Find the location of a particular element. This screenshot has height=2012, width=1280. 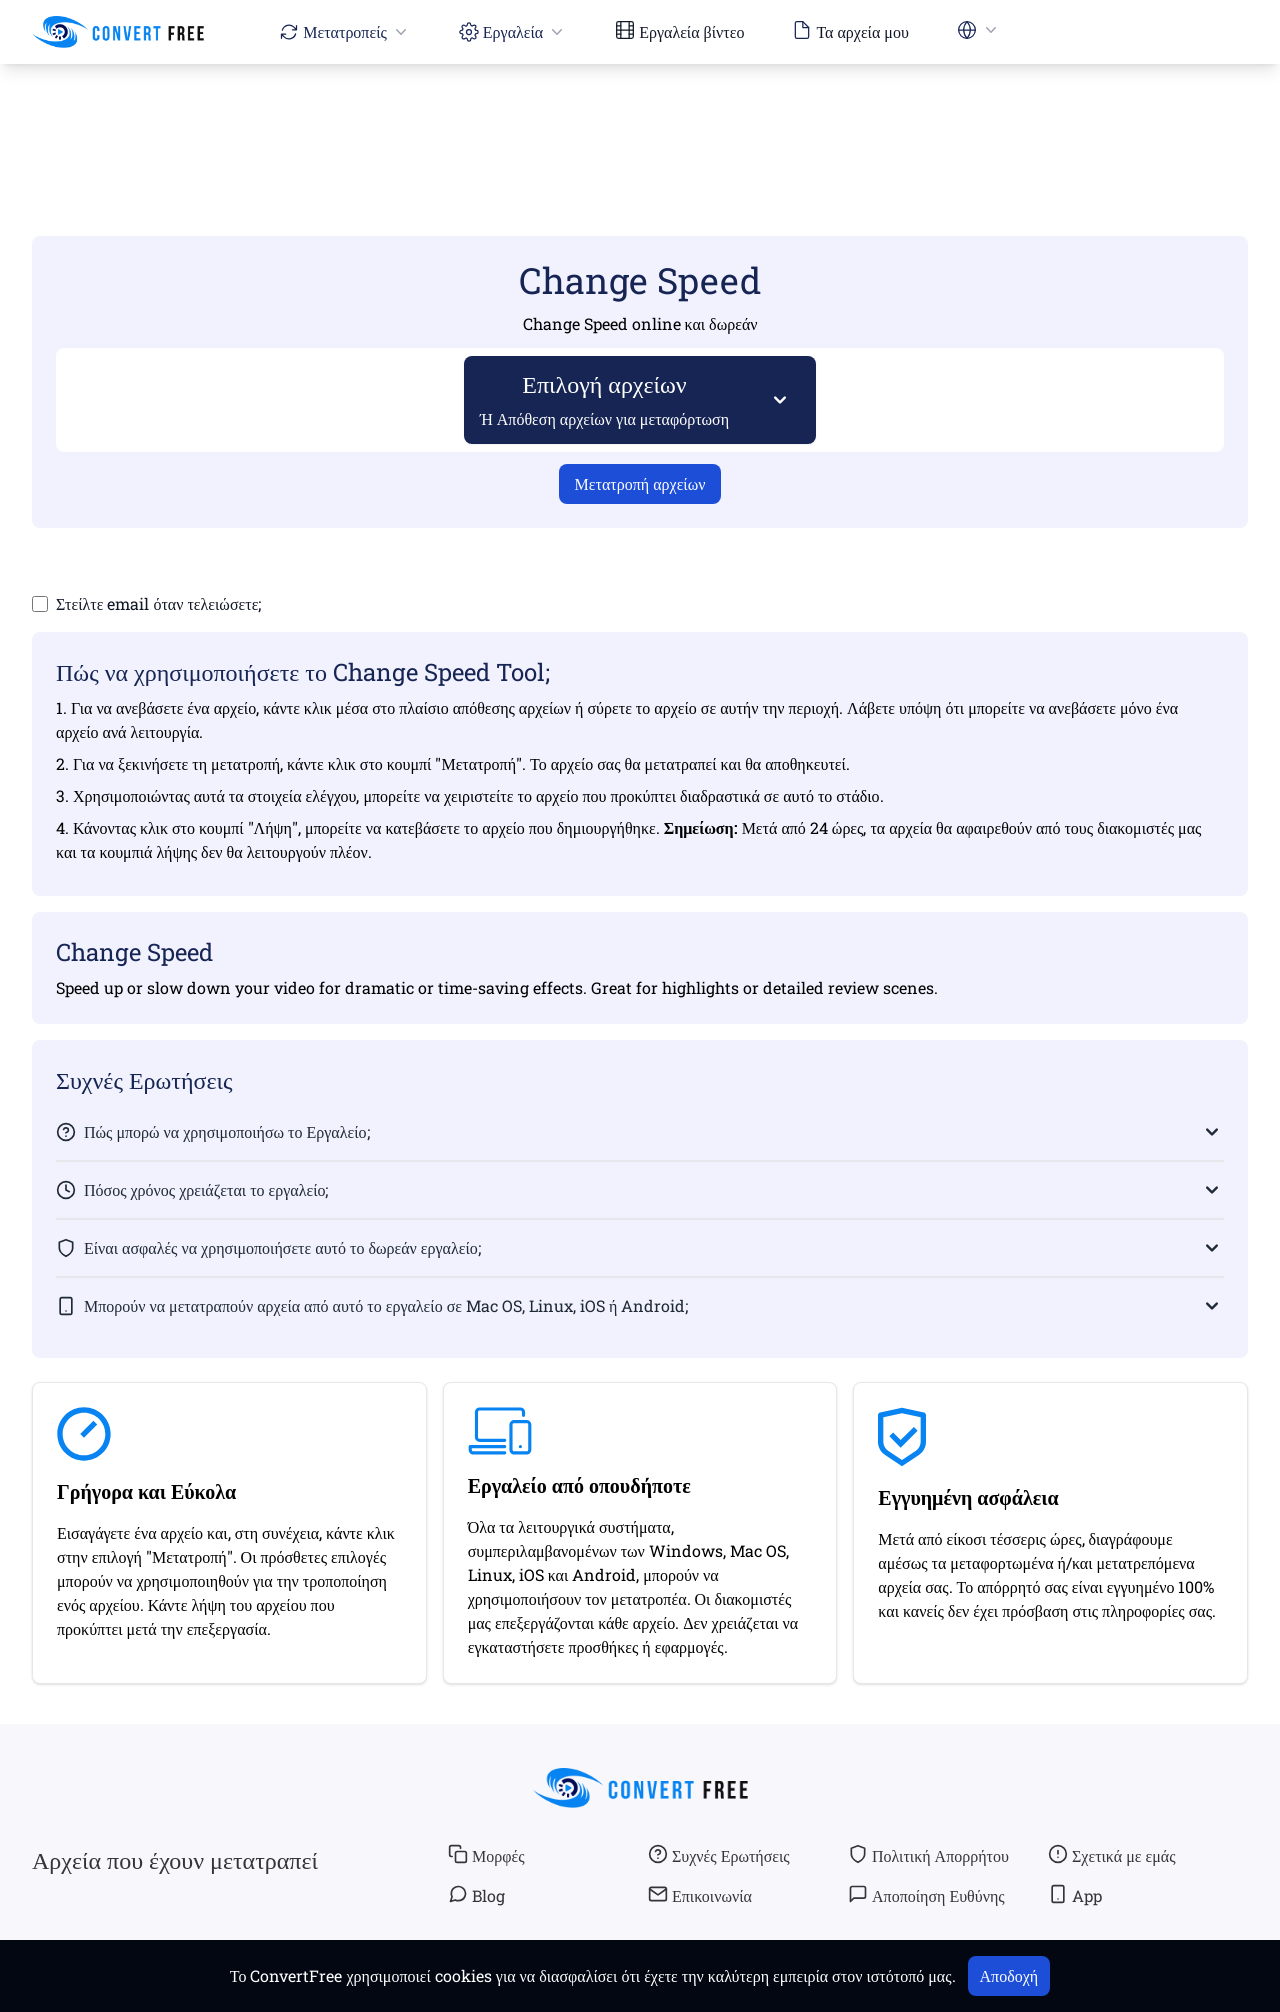

Εργαλεία βίντεο is located at coordinates (679, 31).